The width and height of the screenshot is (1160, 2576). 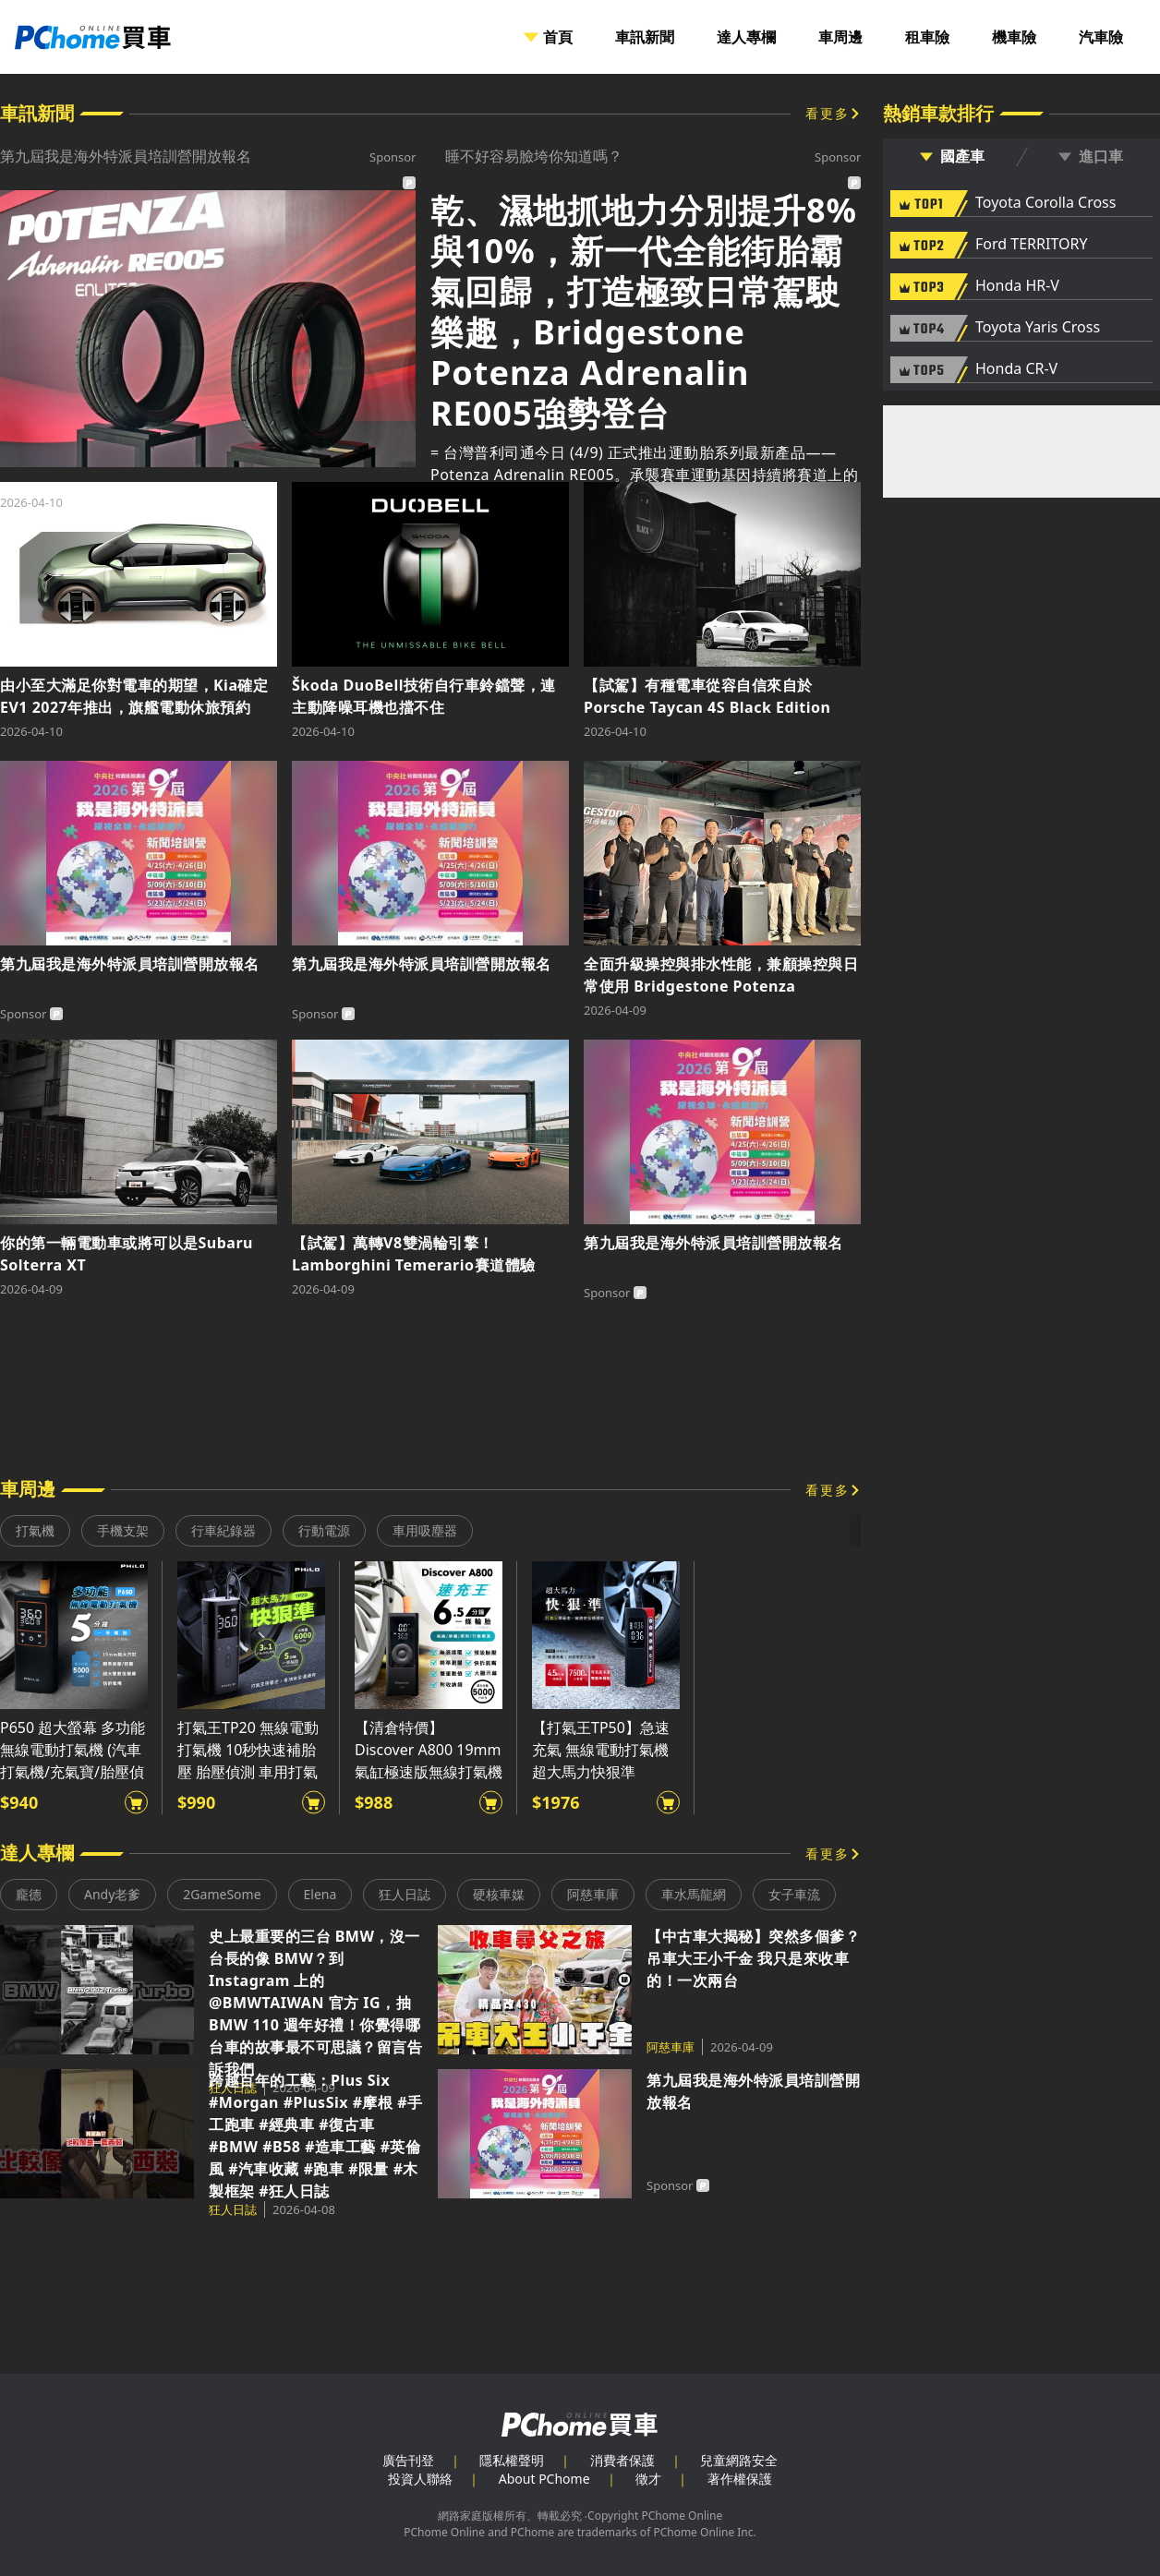 I want to click on Toyota Yaris Cross, so click(x=1037, y=328).